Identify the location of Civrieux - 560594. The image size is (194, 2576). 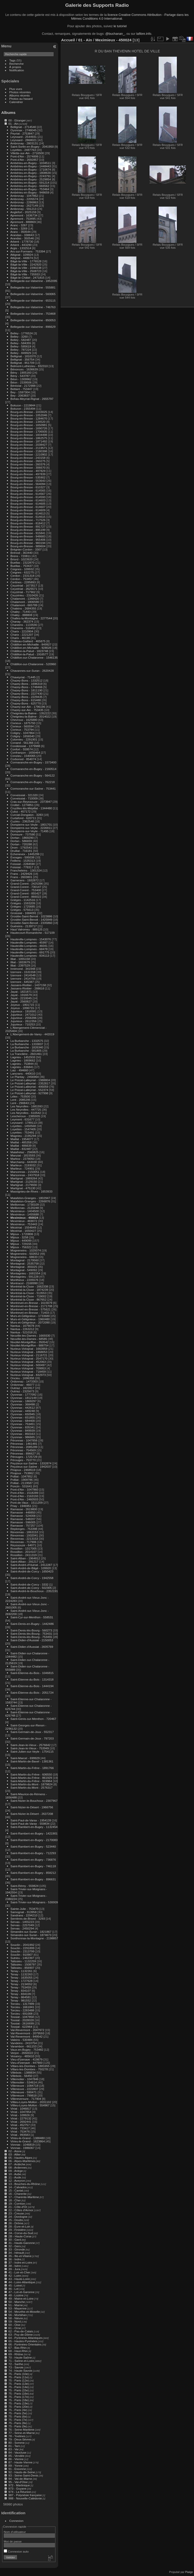
(22, 726).